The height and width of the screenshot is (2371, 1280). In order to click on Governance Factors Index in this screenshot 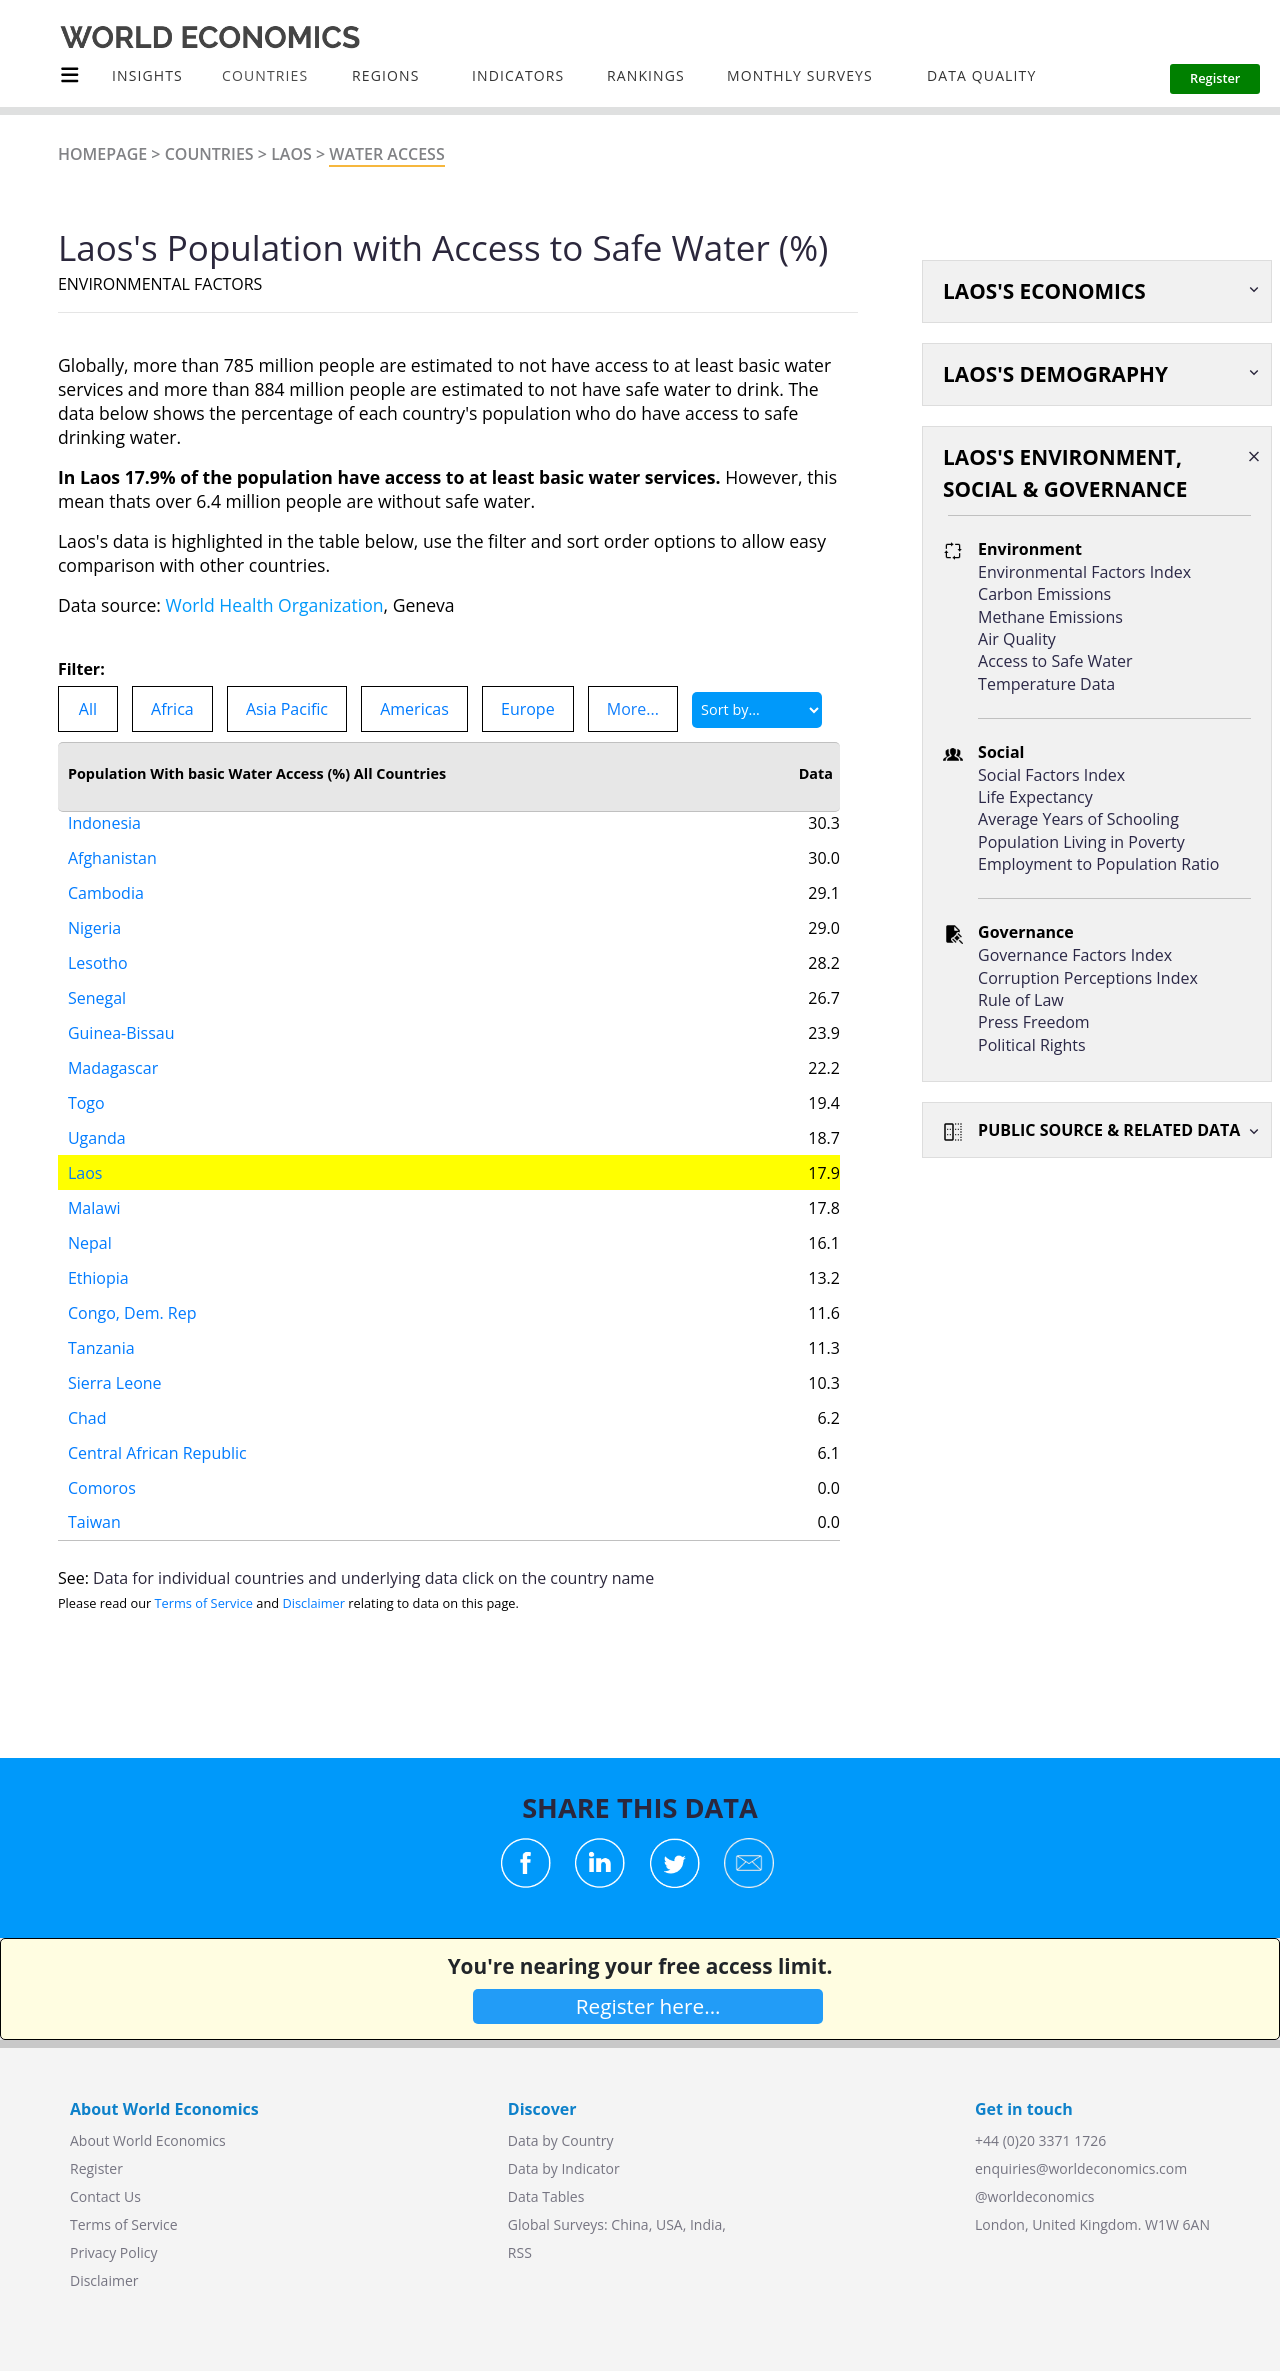, I will do `click(1075, 955)`.